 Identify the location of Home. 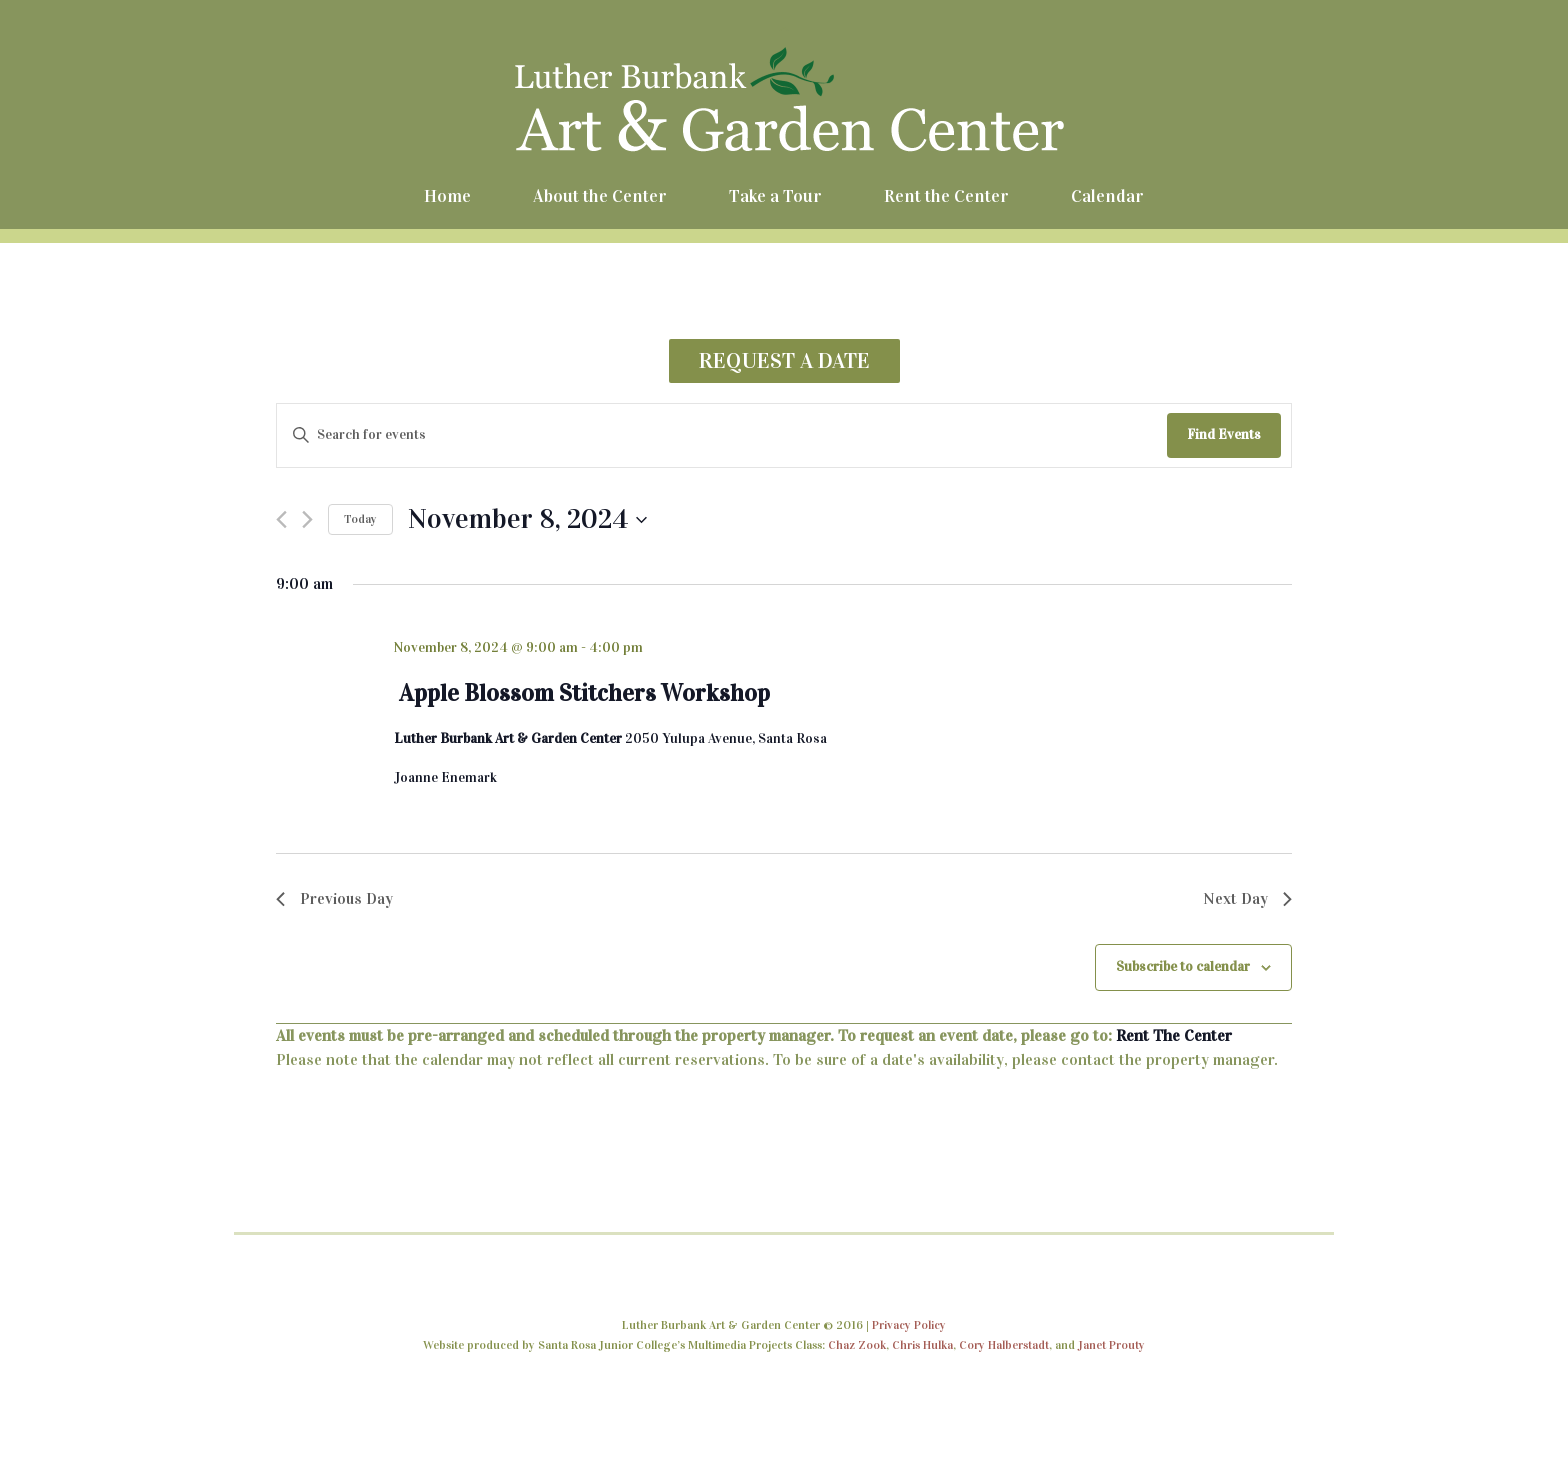
(447, 196).